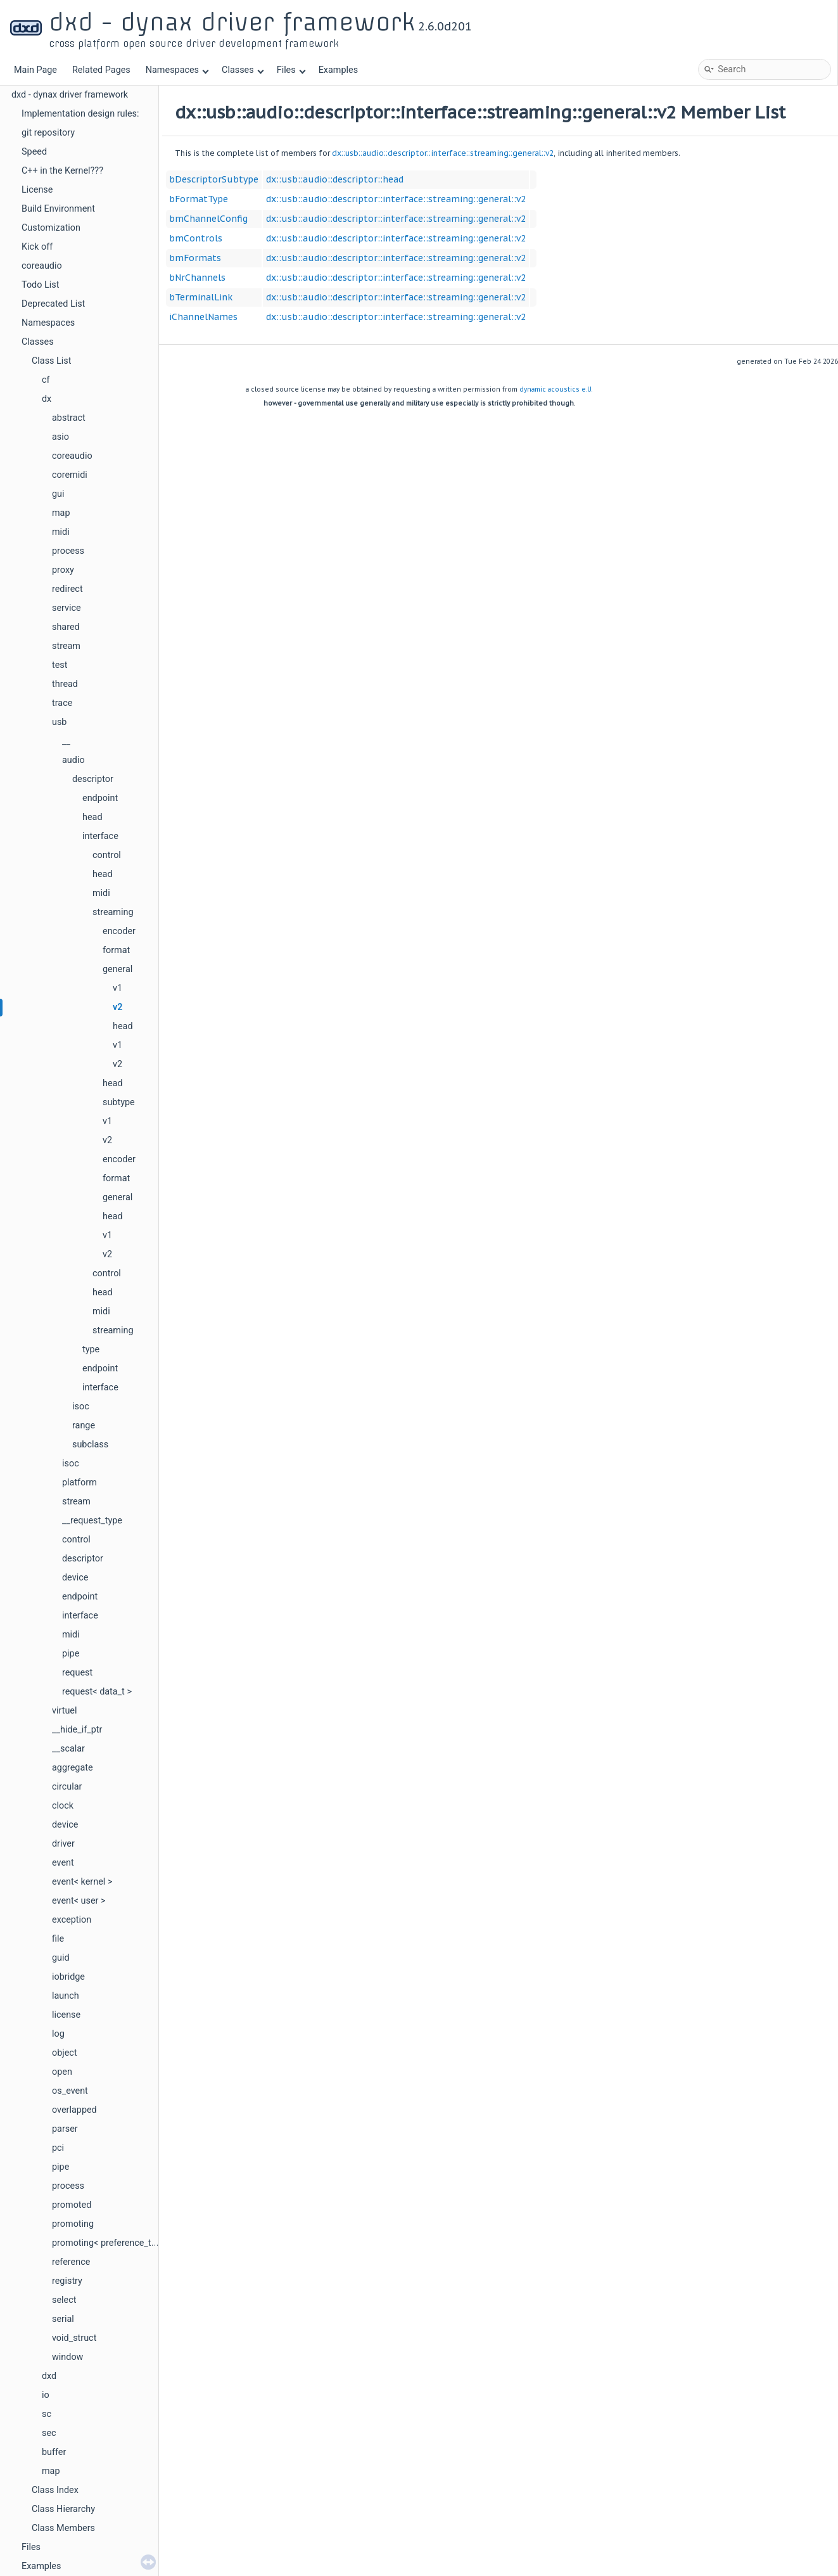  I want to click on dynamic acoustics e.U., so click(556, 389).